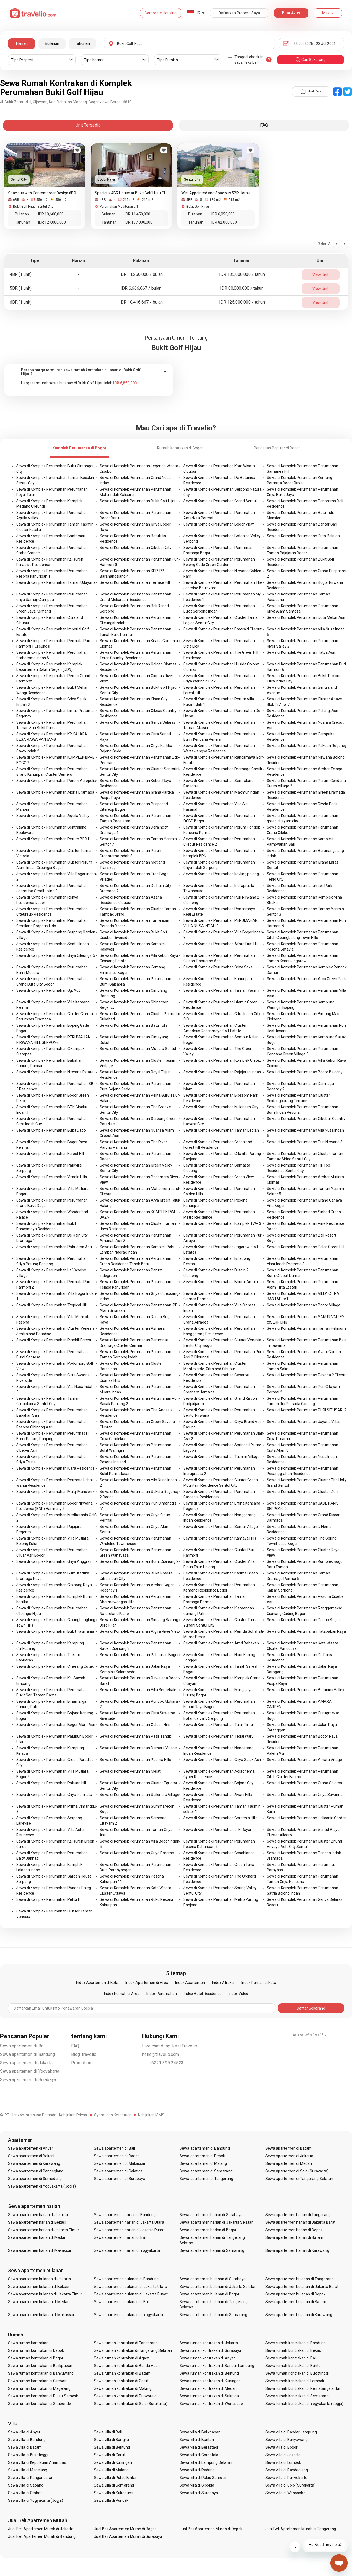 This screenshot has height=2576, width=352. What do you see at coordinates (54, 1247) in the screenshot?
I see `Sewa di Komplek Perumahan Pabuaran Asri` at bounding box center [54, 1247].